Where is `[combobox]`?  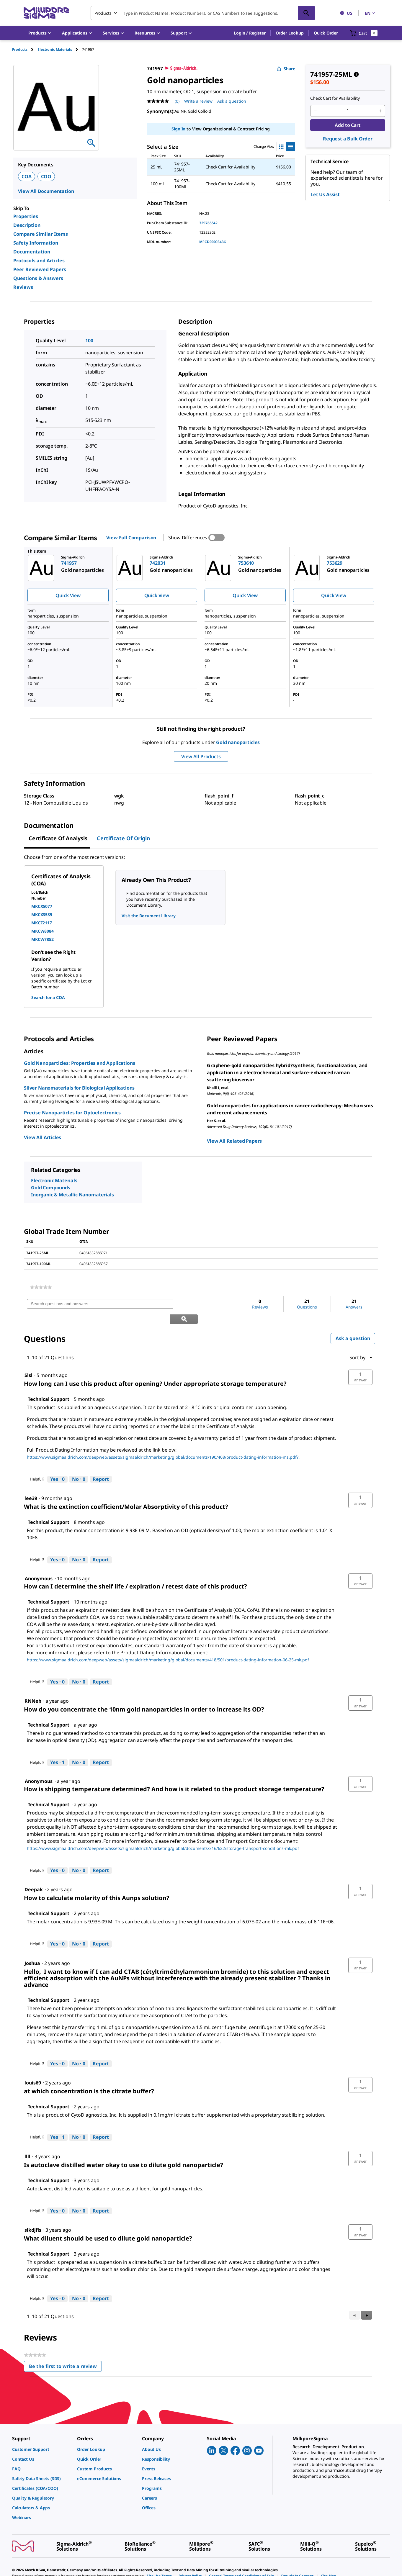
[combobox] is located at coordinates (203, 13).